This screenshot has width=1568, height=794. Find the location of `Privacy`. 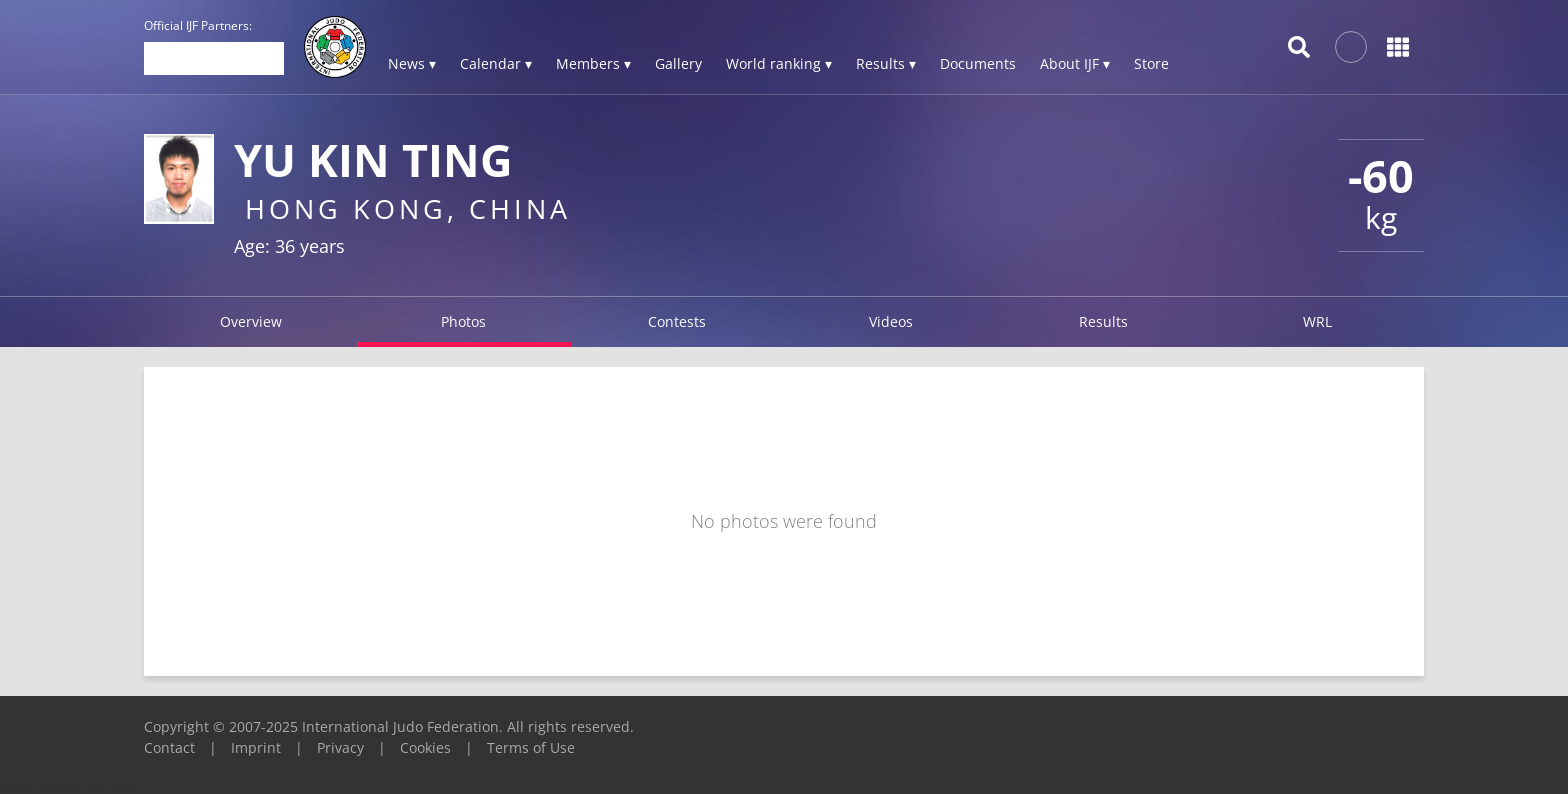

Privacy is located at coordinates (340, 747).